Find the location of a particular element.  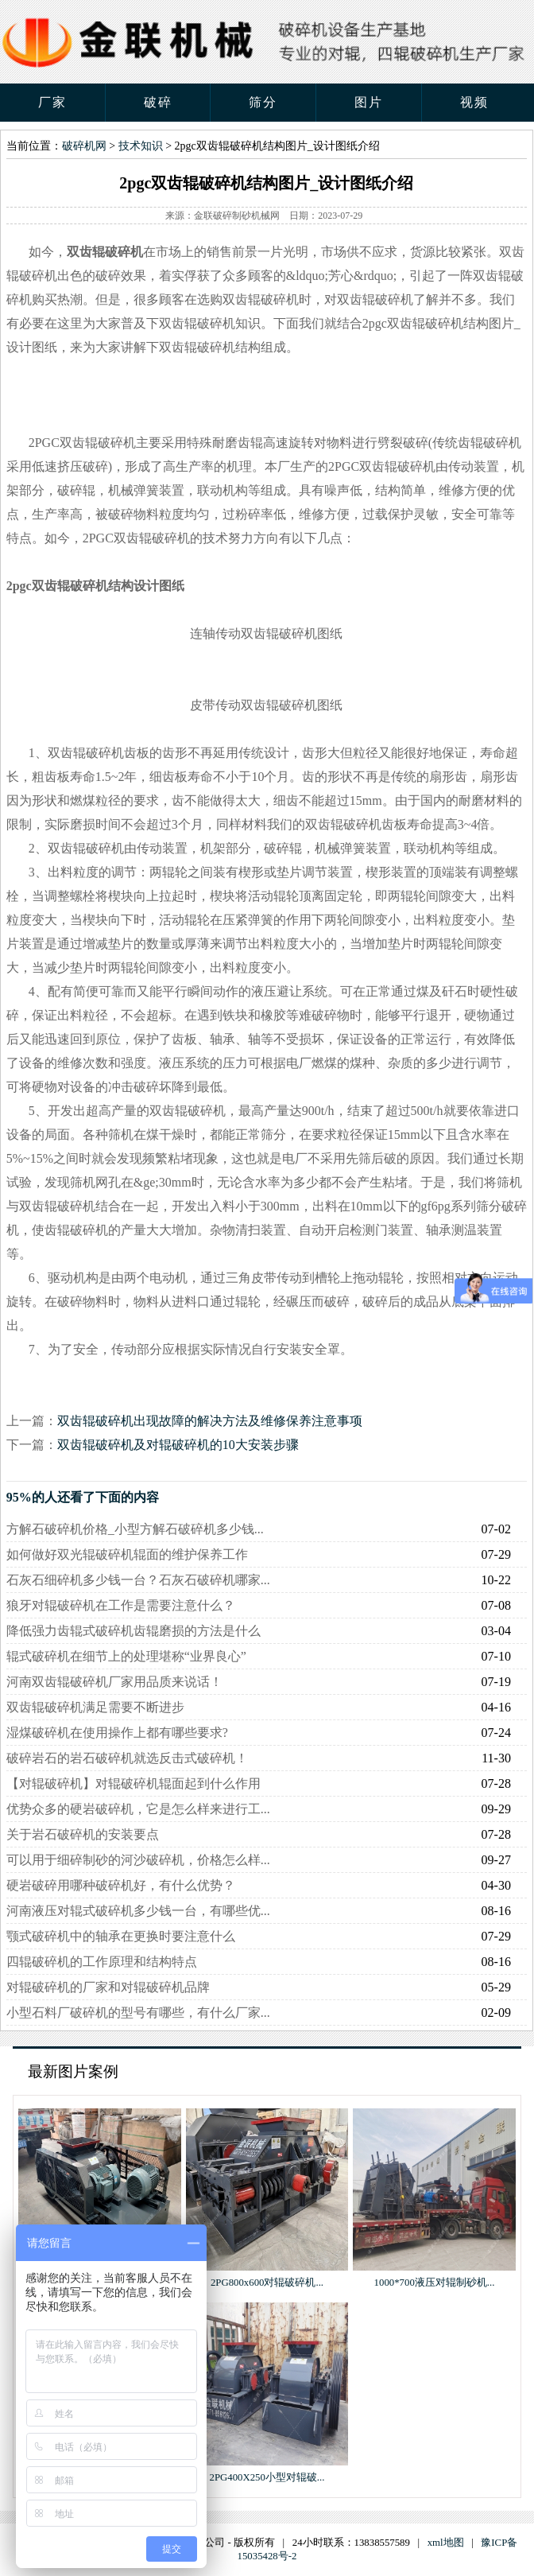

狼牙对辊破碎机在工作是需要注意什么？ is located at coordinates (120, 1605).